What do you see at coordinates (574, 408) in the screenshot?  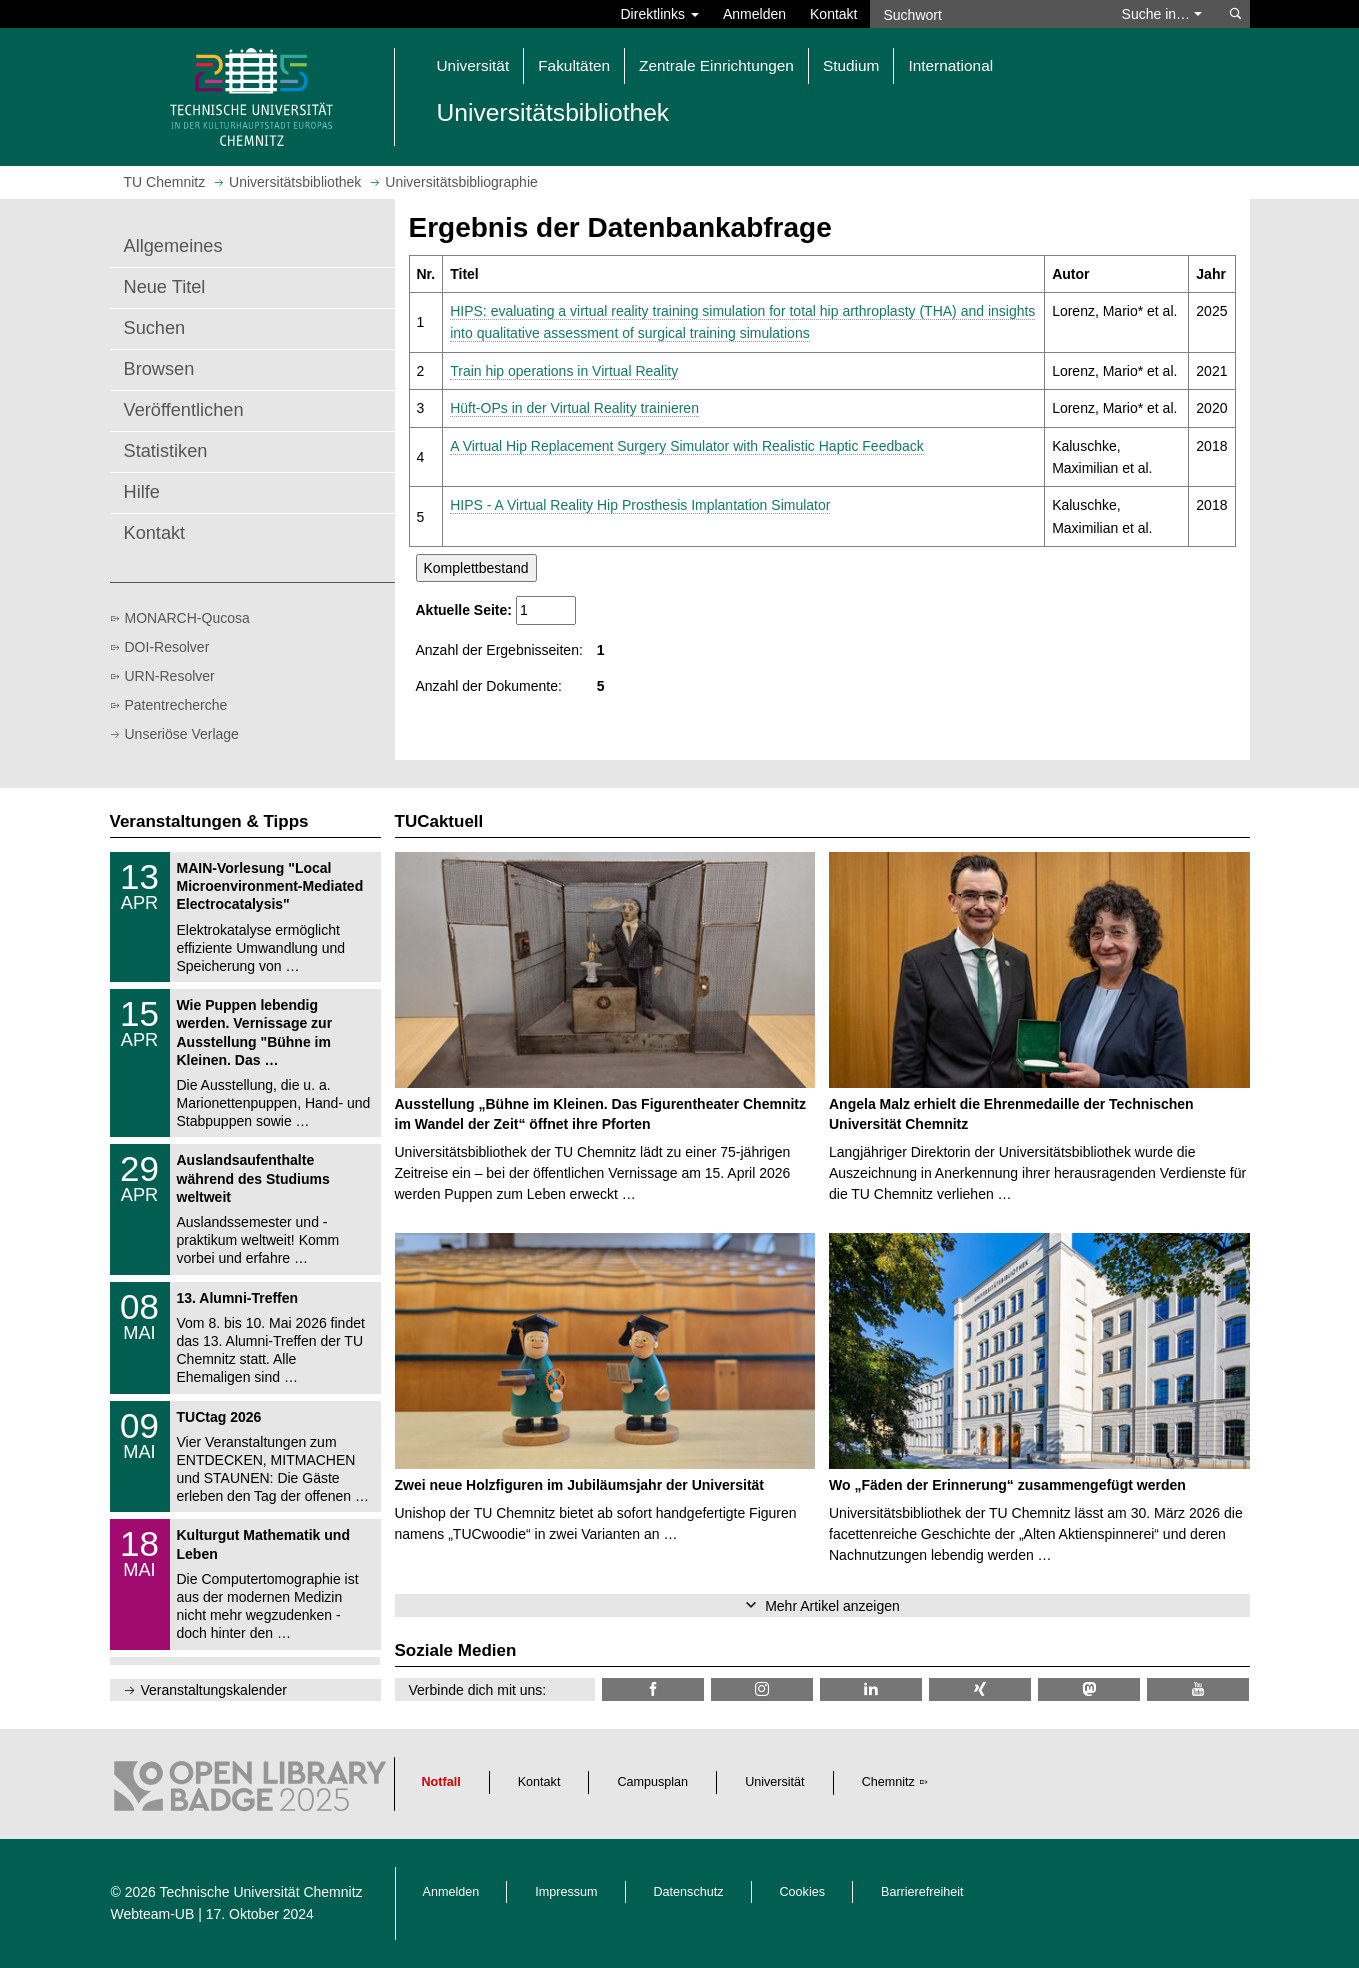 I see `Hüft-OPs in der Virtual Reality trainieren` at bounding box center [574, 408].